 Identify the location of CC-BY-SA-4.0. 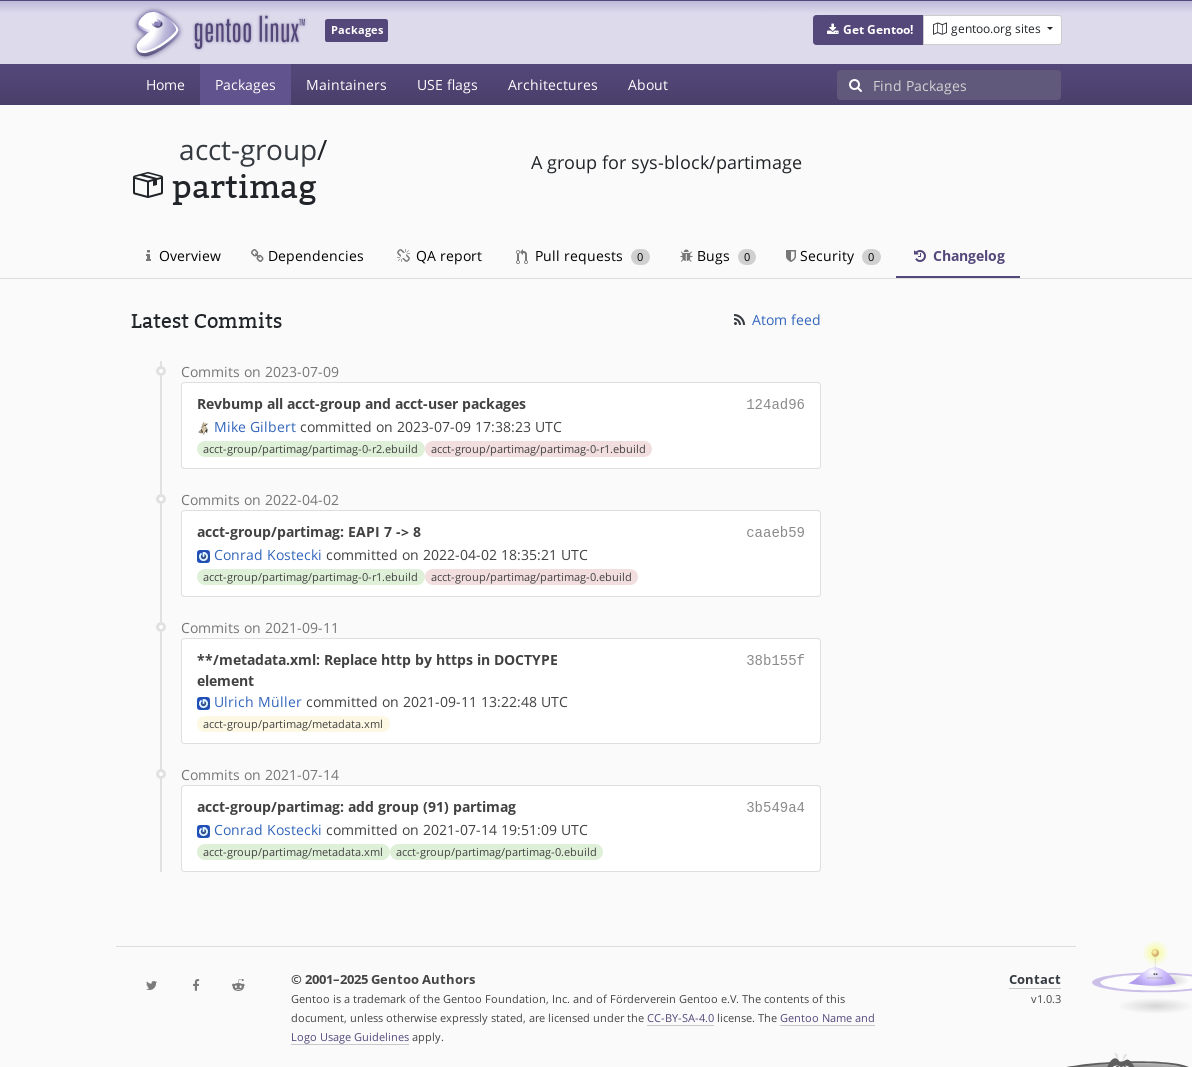
(680, 1011).